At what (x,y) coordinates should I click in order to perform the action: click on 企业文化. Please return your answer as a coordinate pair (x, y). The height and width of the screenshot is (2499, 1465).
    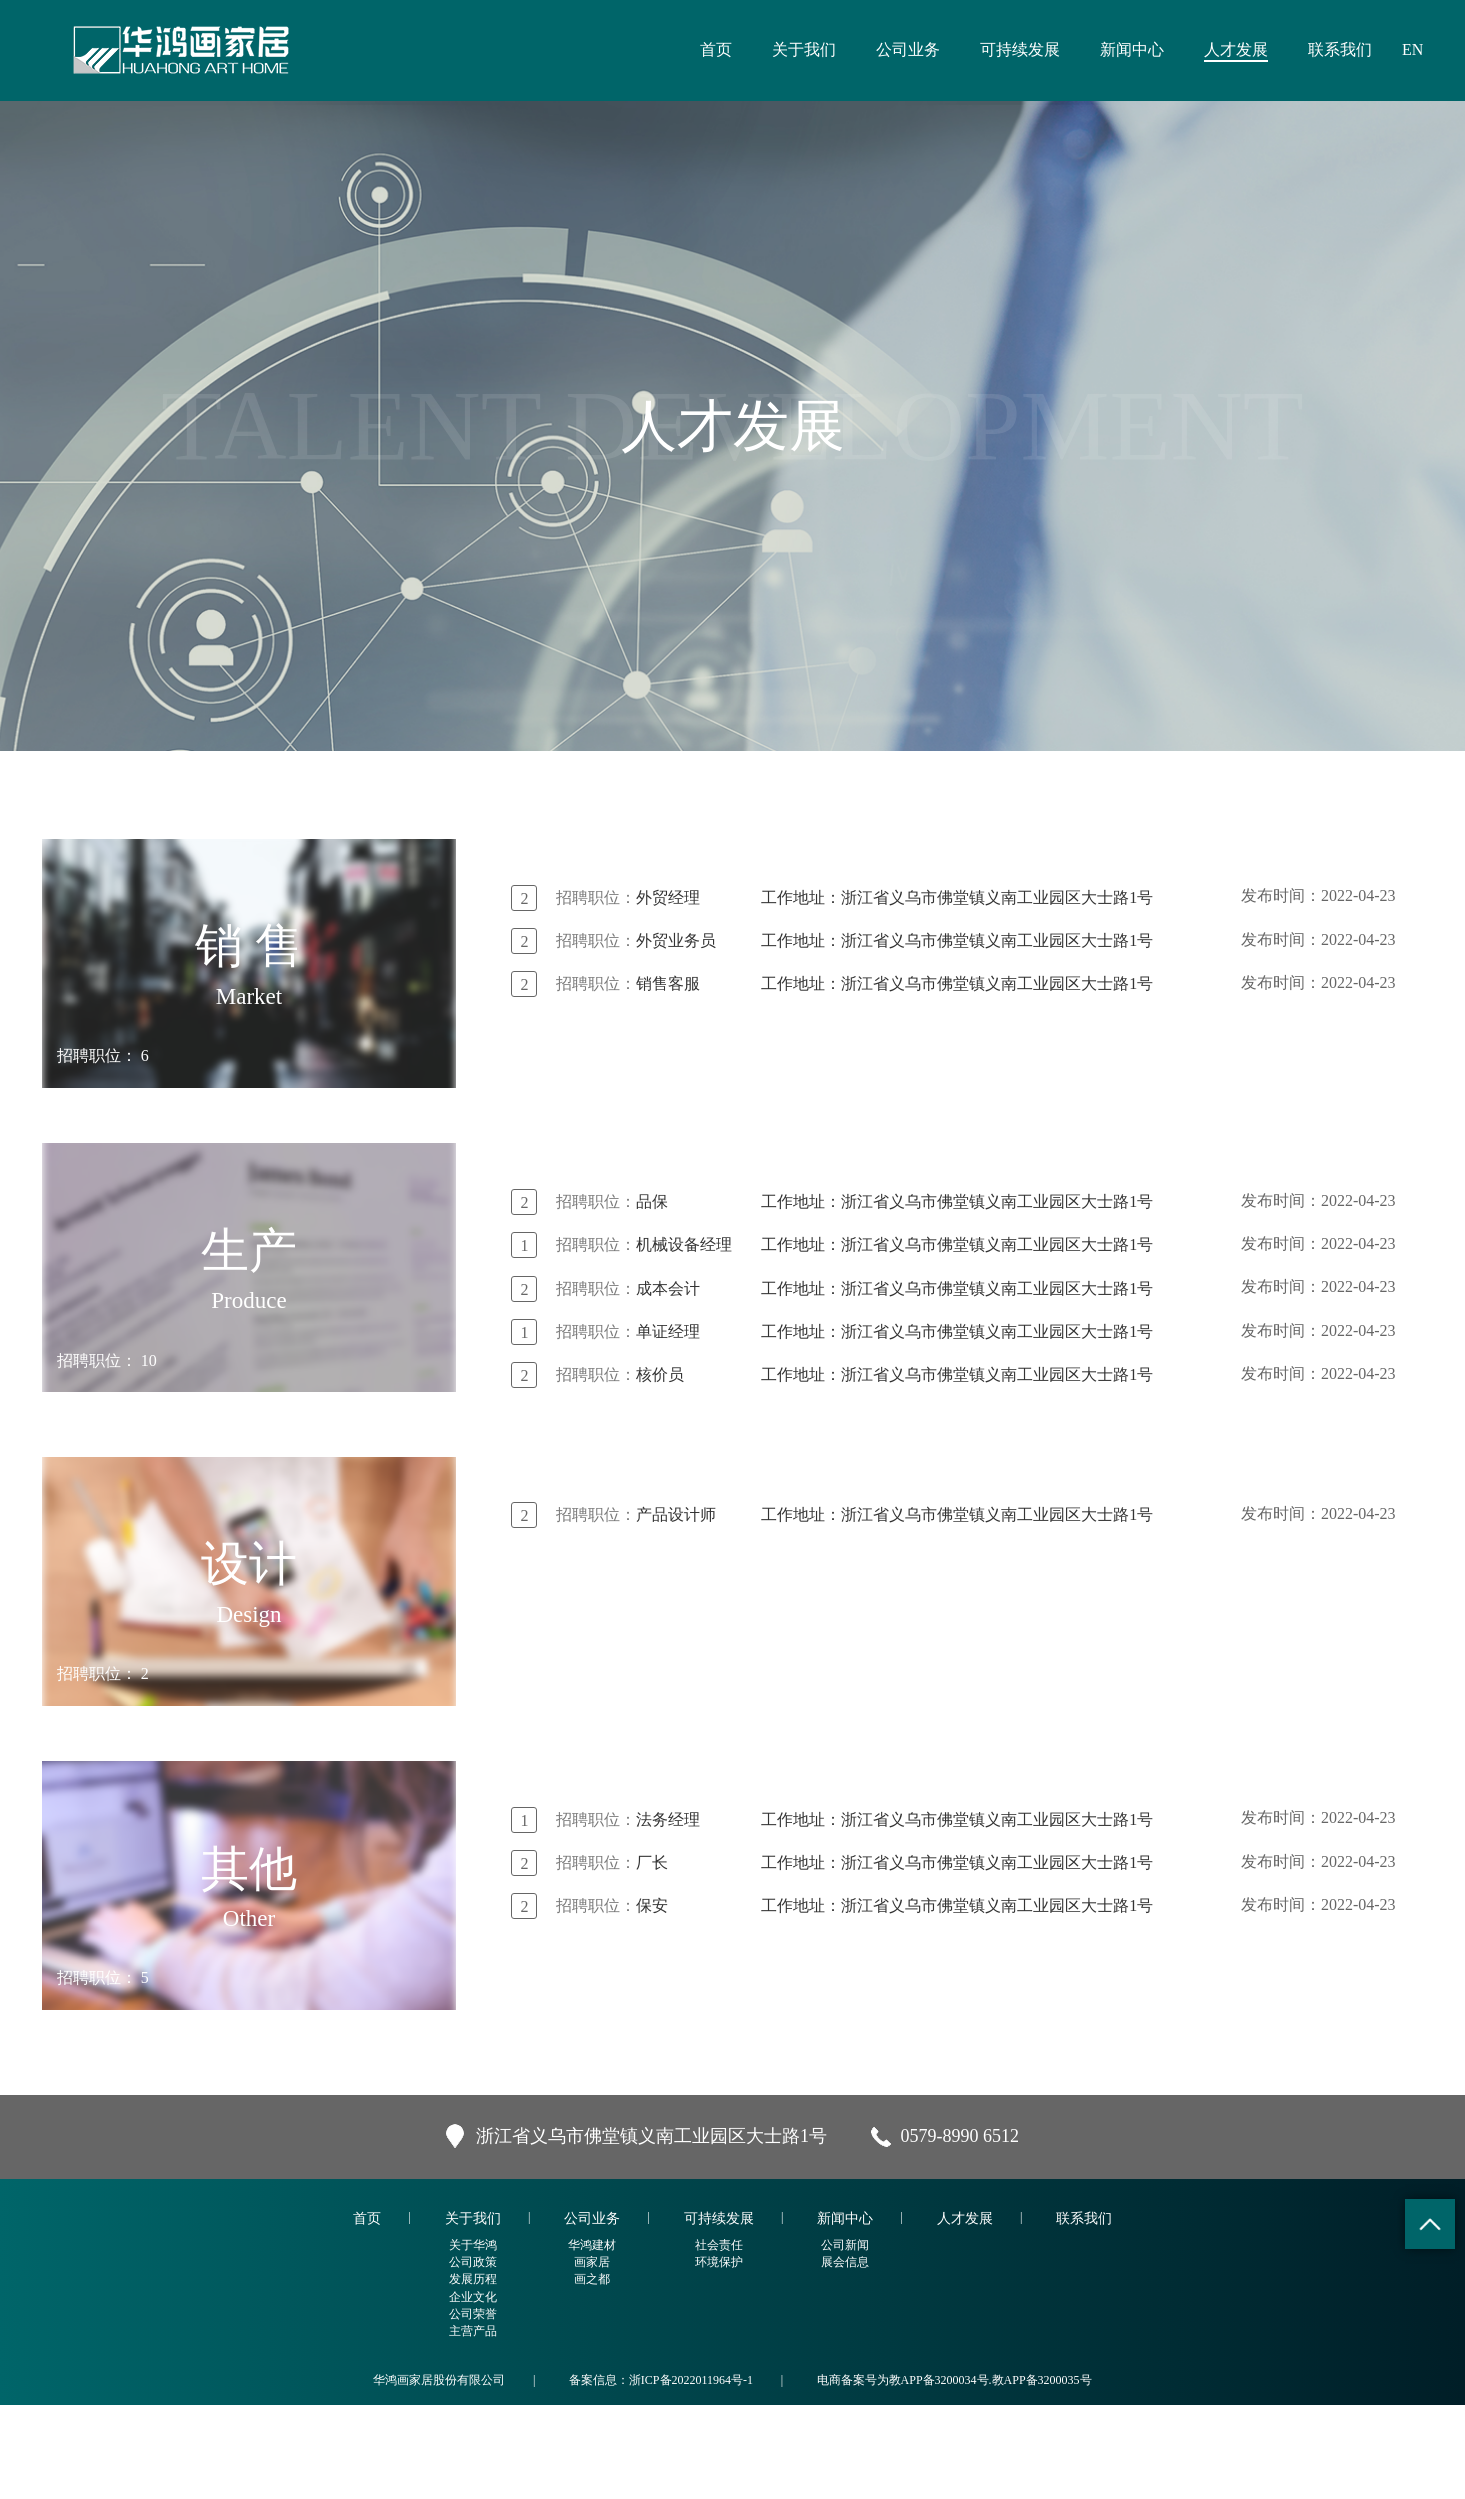
    Looking at the image, I should click on (473, 2391).